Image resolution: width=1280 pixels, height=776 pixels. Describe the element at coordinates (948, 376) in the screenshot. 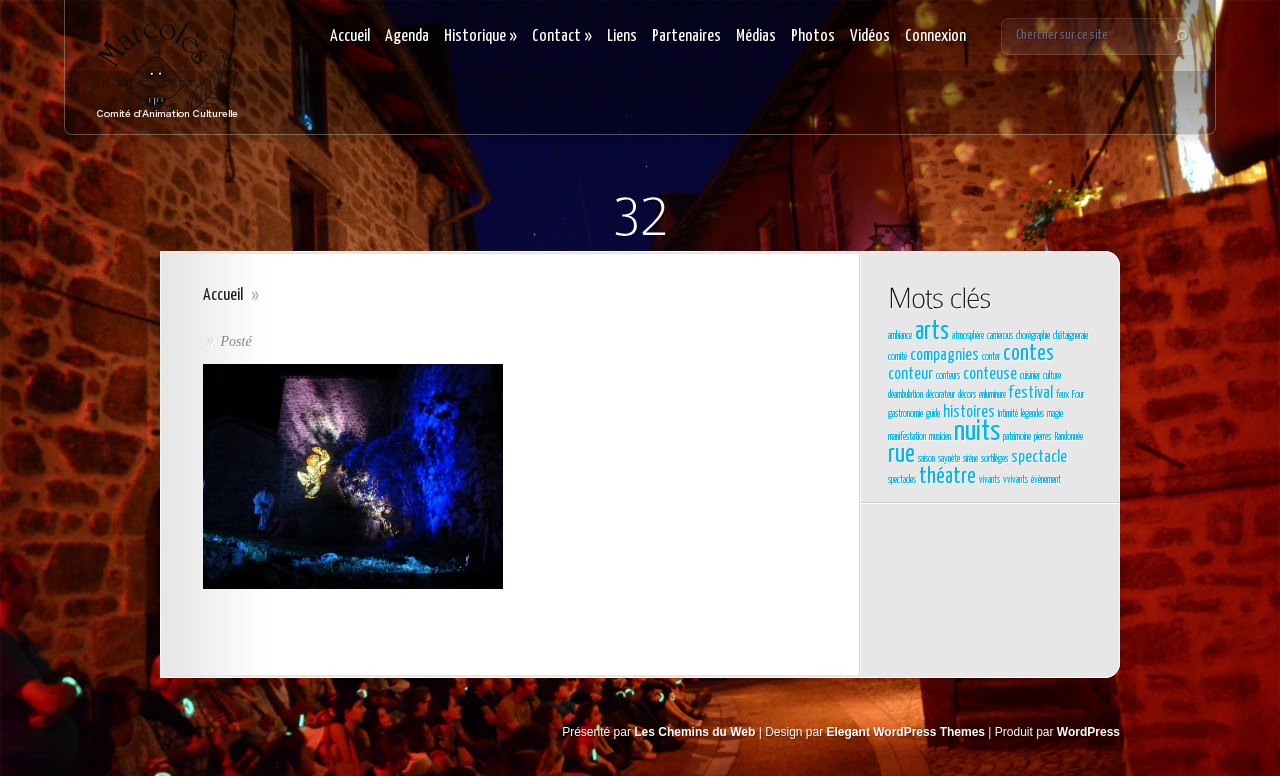

I see `conteurs` at that location.